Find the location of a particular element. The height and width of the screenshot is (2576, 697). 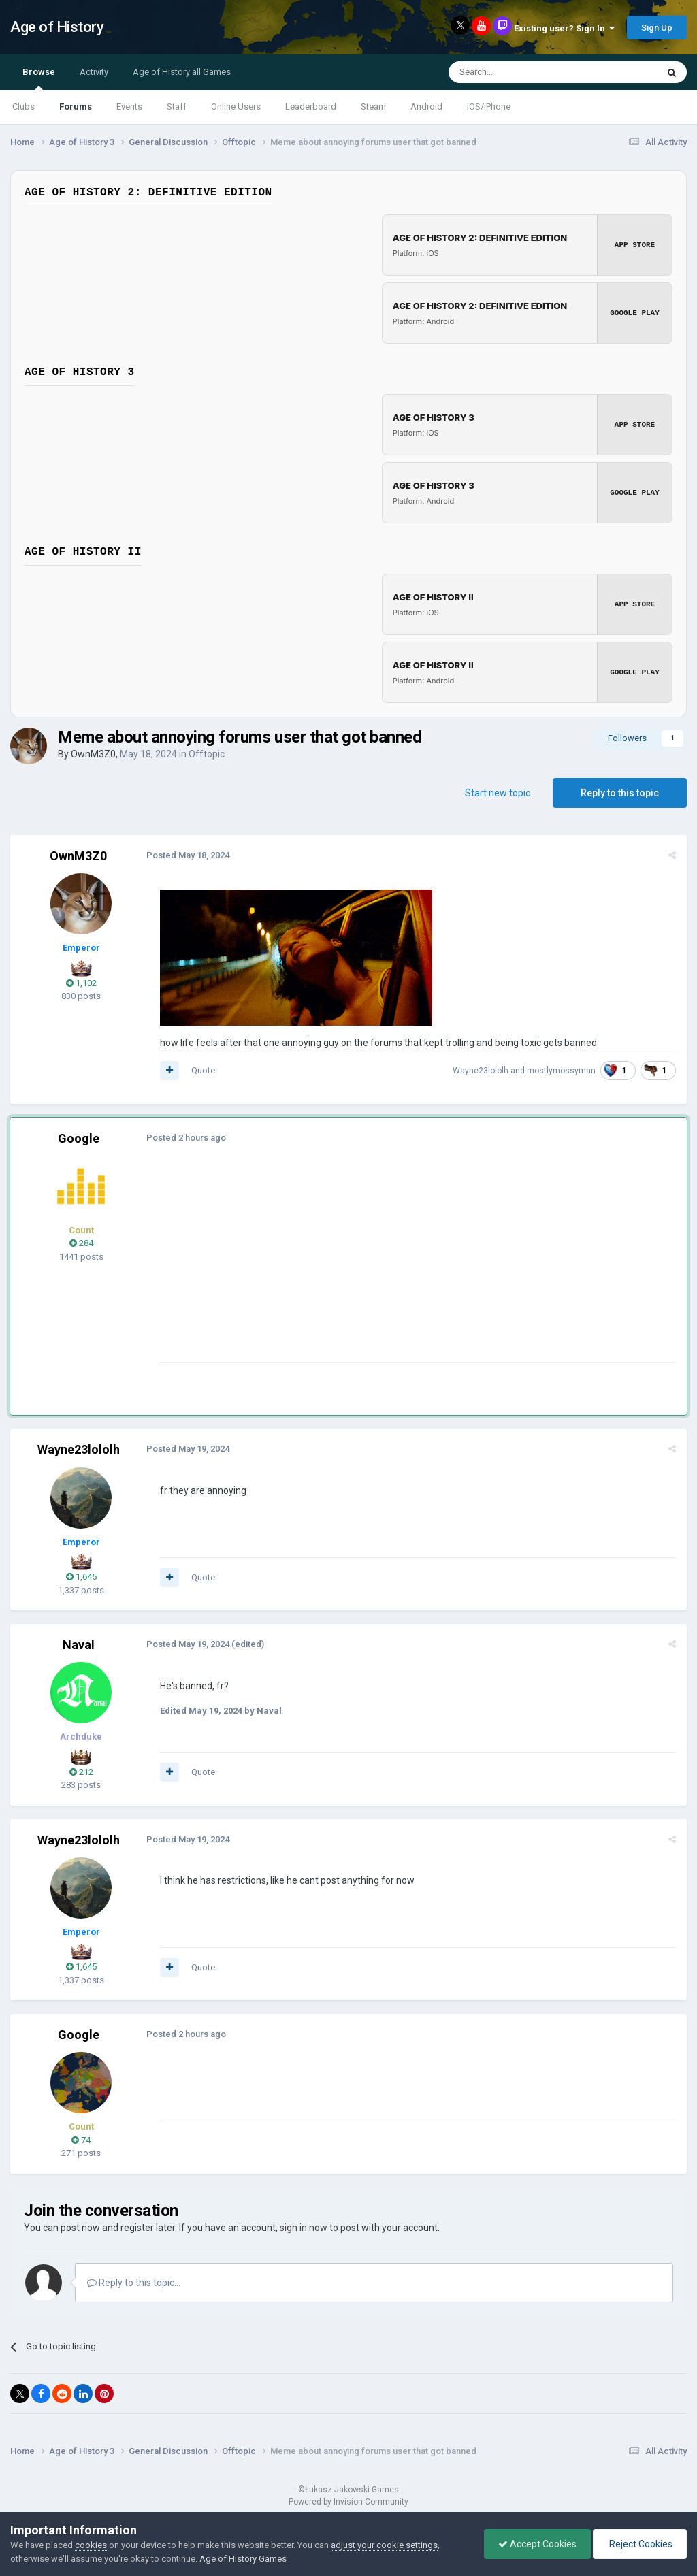

Offtopic is located at coordinates (207, 754).